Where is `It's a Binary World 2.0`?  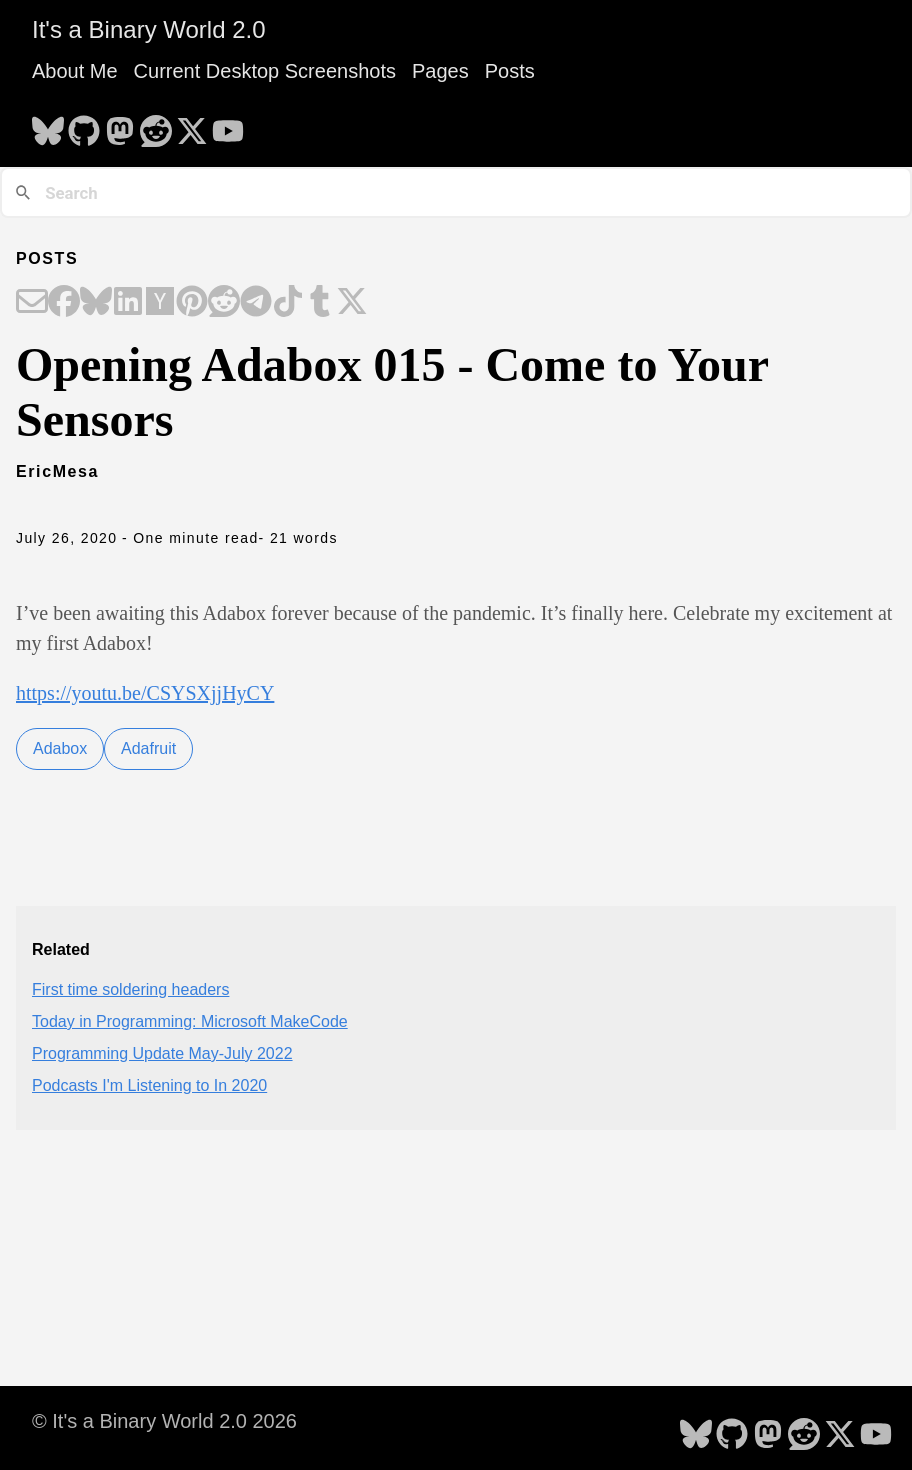 It's a Binary World 2.0 is located at coordinates (149, 29).